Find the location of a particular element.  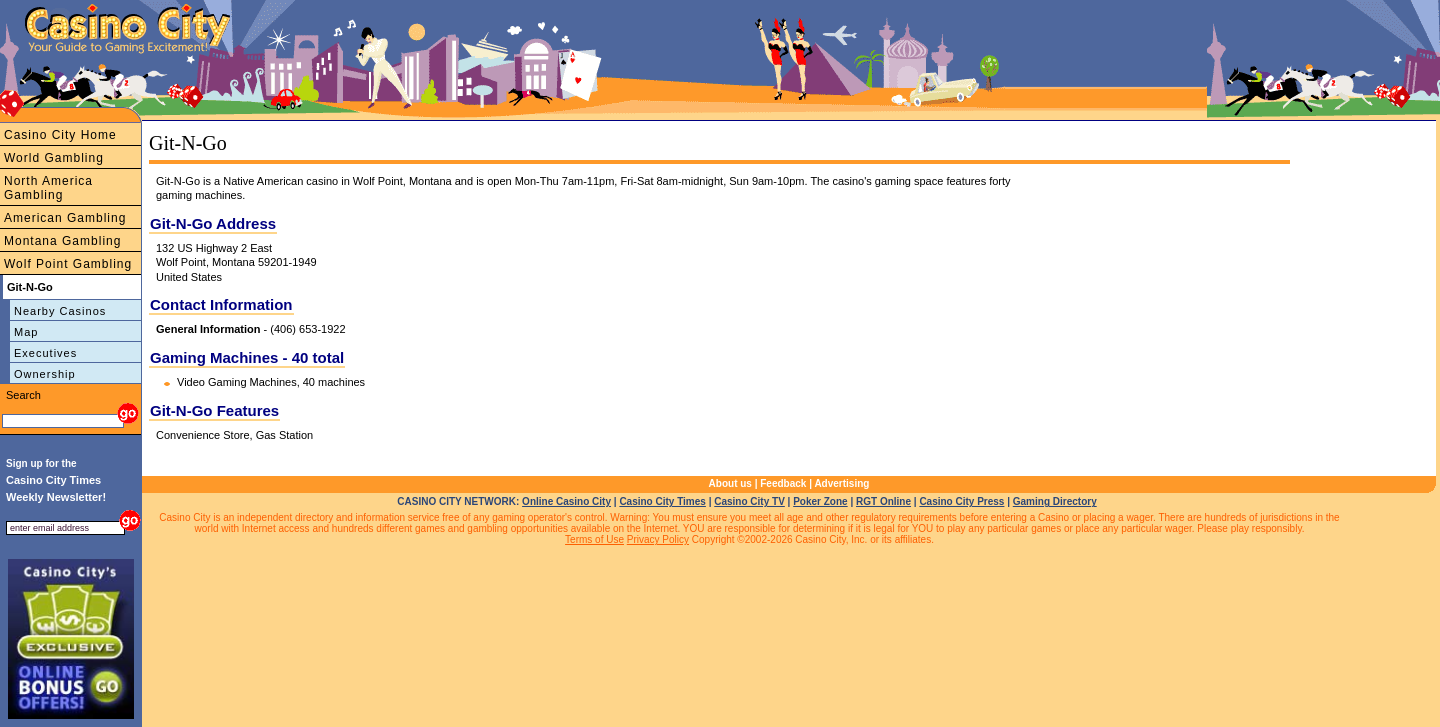

Terms of Use is located at coordinates (594, 539).